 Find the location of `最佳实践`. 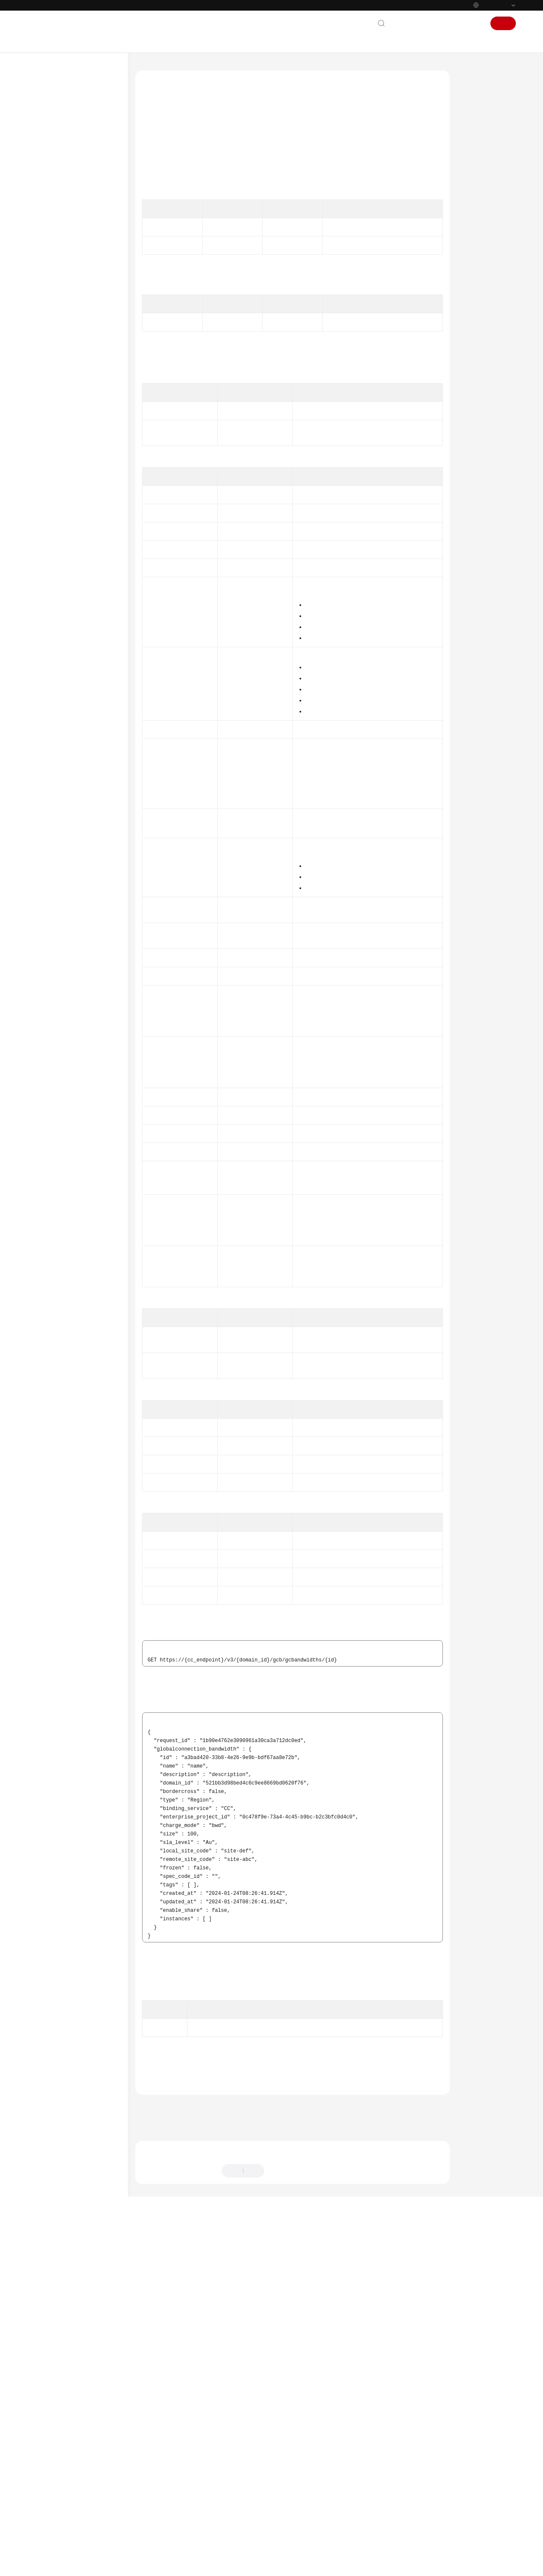

最佳实践 is located at coordinates (47, 176).